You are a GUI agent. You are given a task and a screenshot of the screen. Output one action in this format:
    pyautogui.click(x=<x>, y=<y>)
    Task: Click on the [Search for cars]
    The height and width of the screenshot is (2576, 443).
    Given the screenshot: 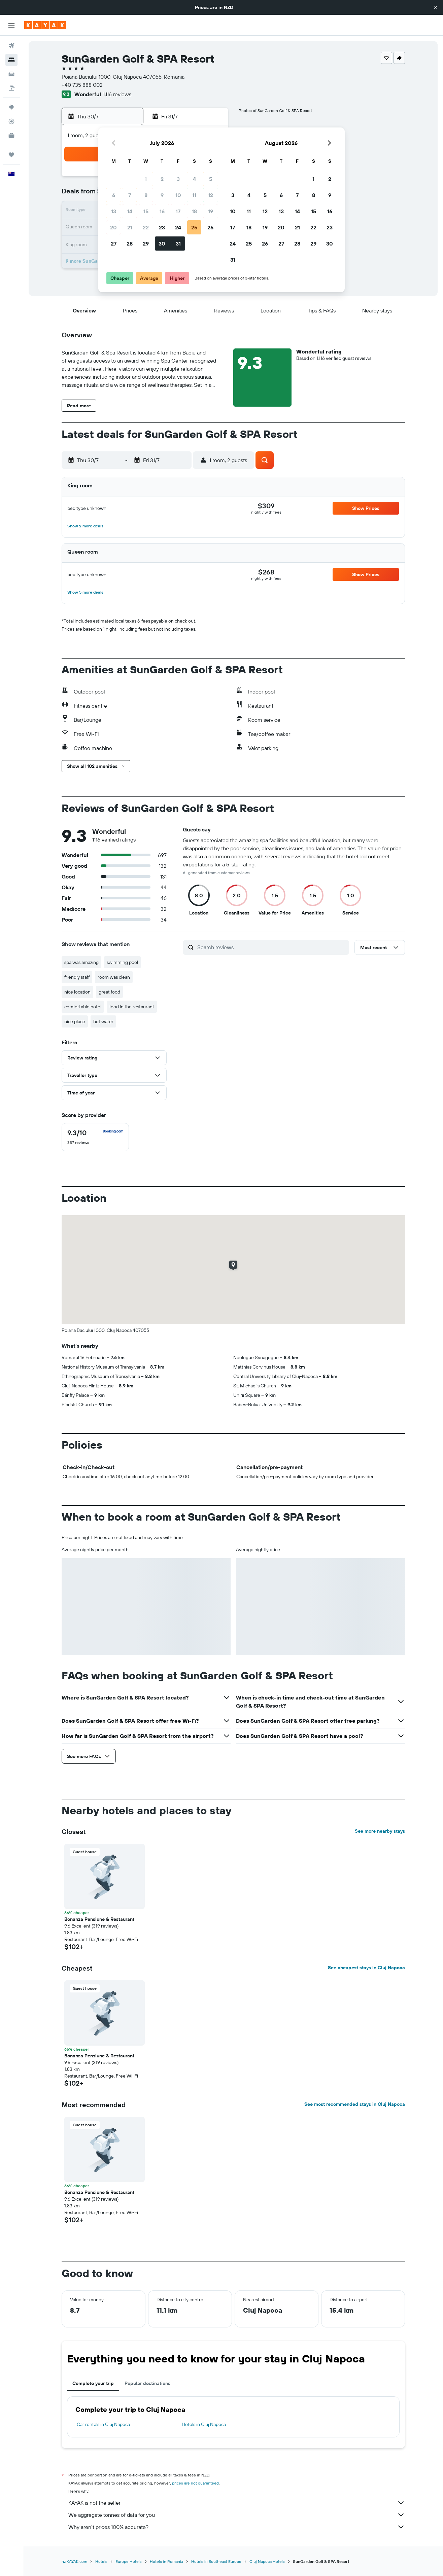 What is the action you would take?
    pyautogui.click(x=11, y=74)
    